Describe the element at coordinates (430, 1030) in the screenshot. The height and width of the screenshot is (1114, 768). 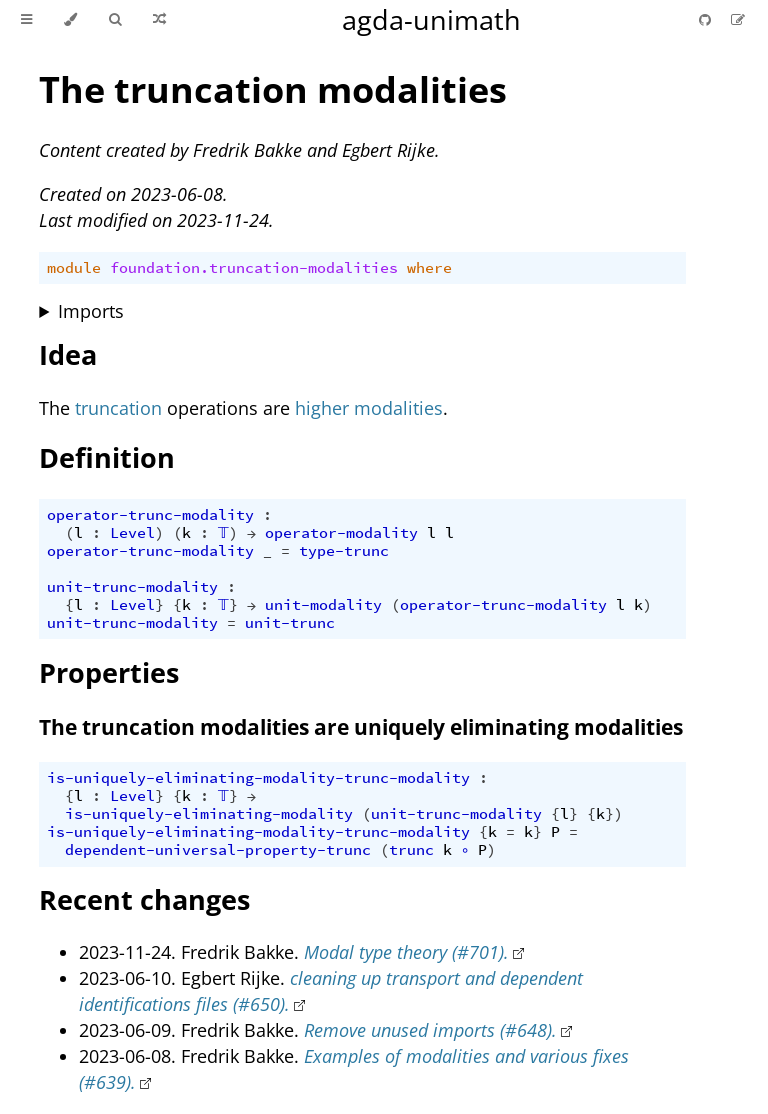
I see `Remove unused imports (#648).` at that location.